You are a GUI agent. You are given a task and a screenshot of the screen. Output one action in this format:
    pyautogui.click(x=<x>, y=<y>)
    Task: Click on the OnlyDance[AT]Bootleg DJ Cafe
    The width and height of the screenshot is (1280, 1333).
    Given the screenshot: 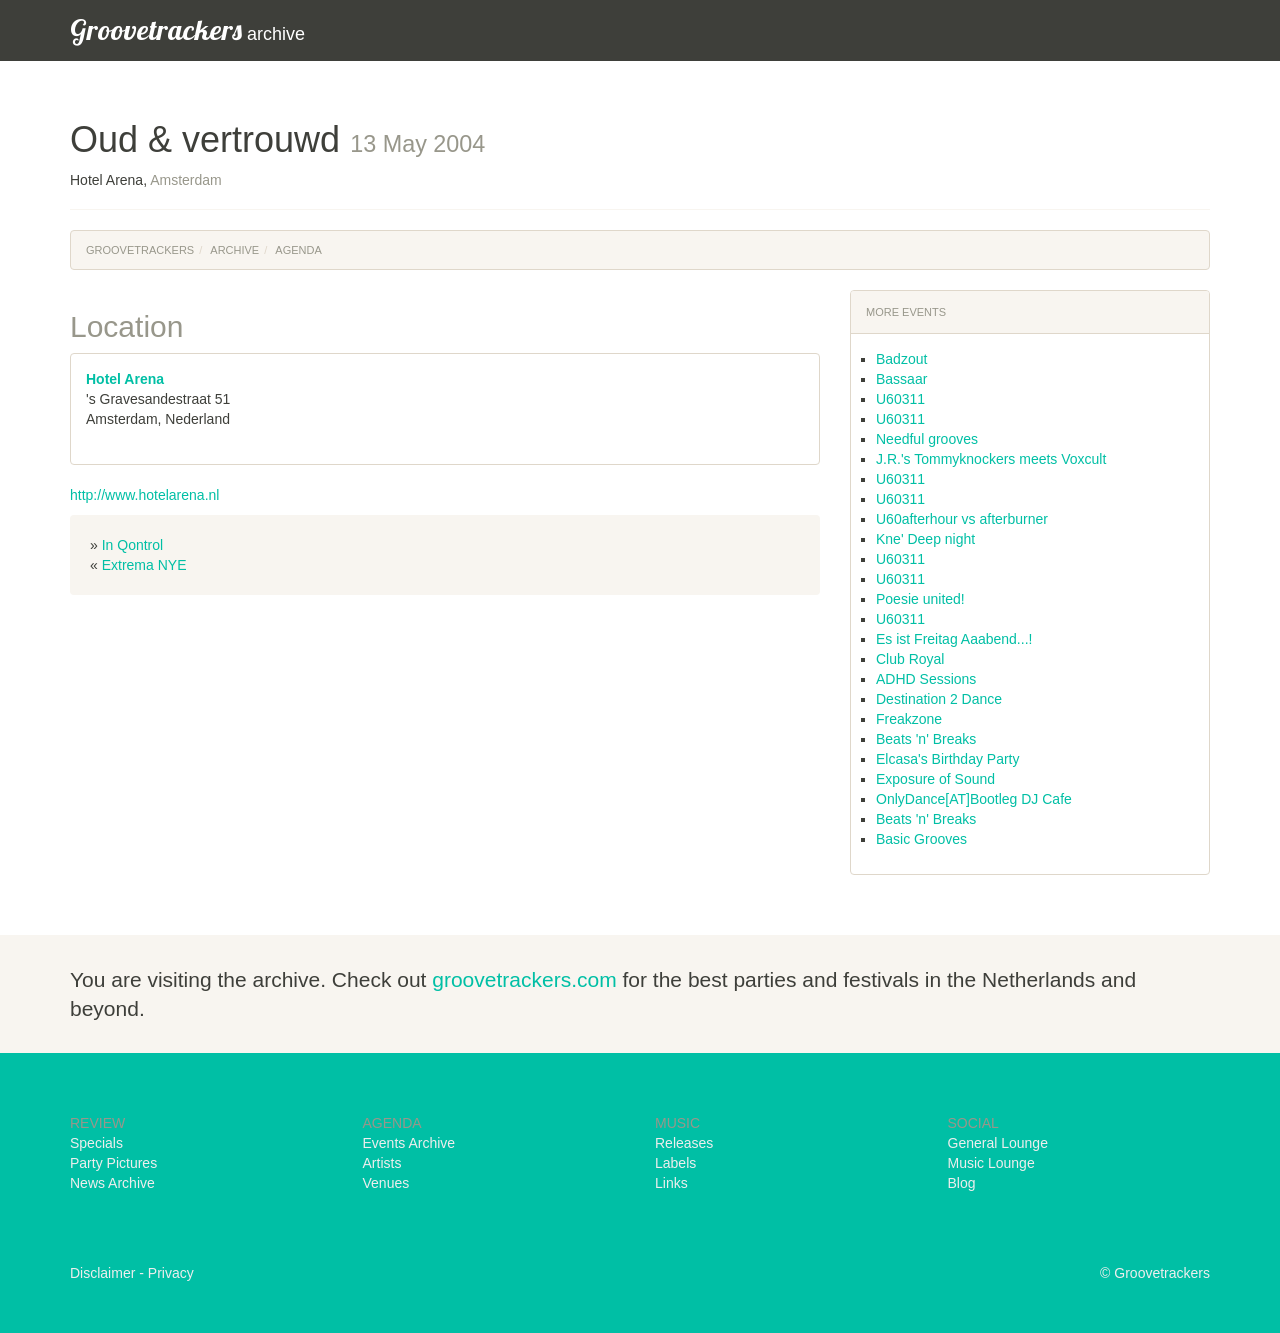 What is the action you would take?
    pyautogui.click(x=974, y=799)
    